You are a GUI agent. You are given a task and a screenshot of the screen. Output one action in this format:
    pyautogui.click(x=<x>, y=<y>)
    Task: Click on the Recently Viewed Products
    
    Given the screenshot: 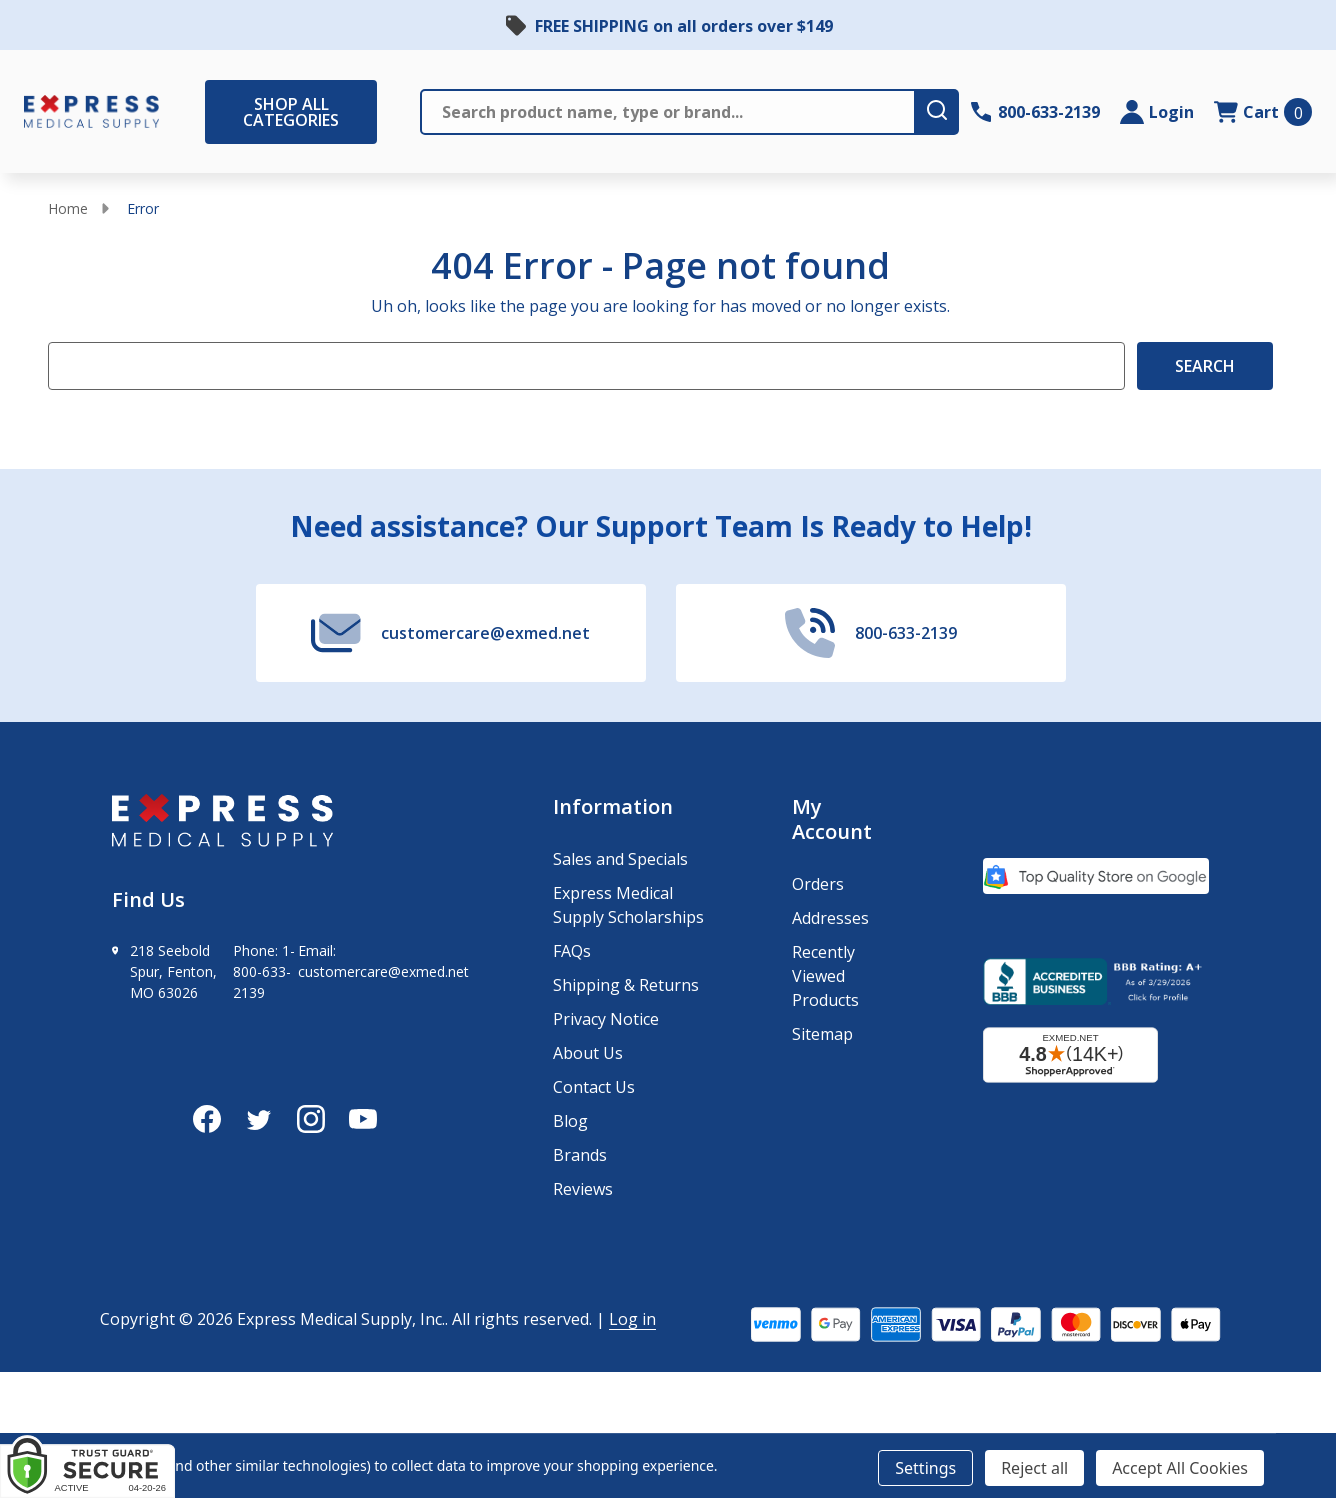 What is the action you would take?
    pyautogui.click(x=825, y=976)
    